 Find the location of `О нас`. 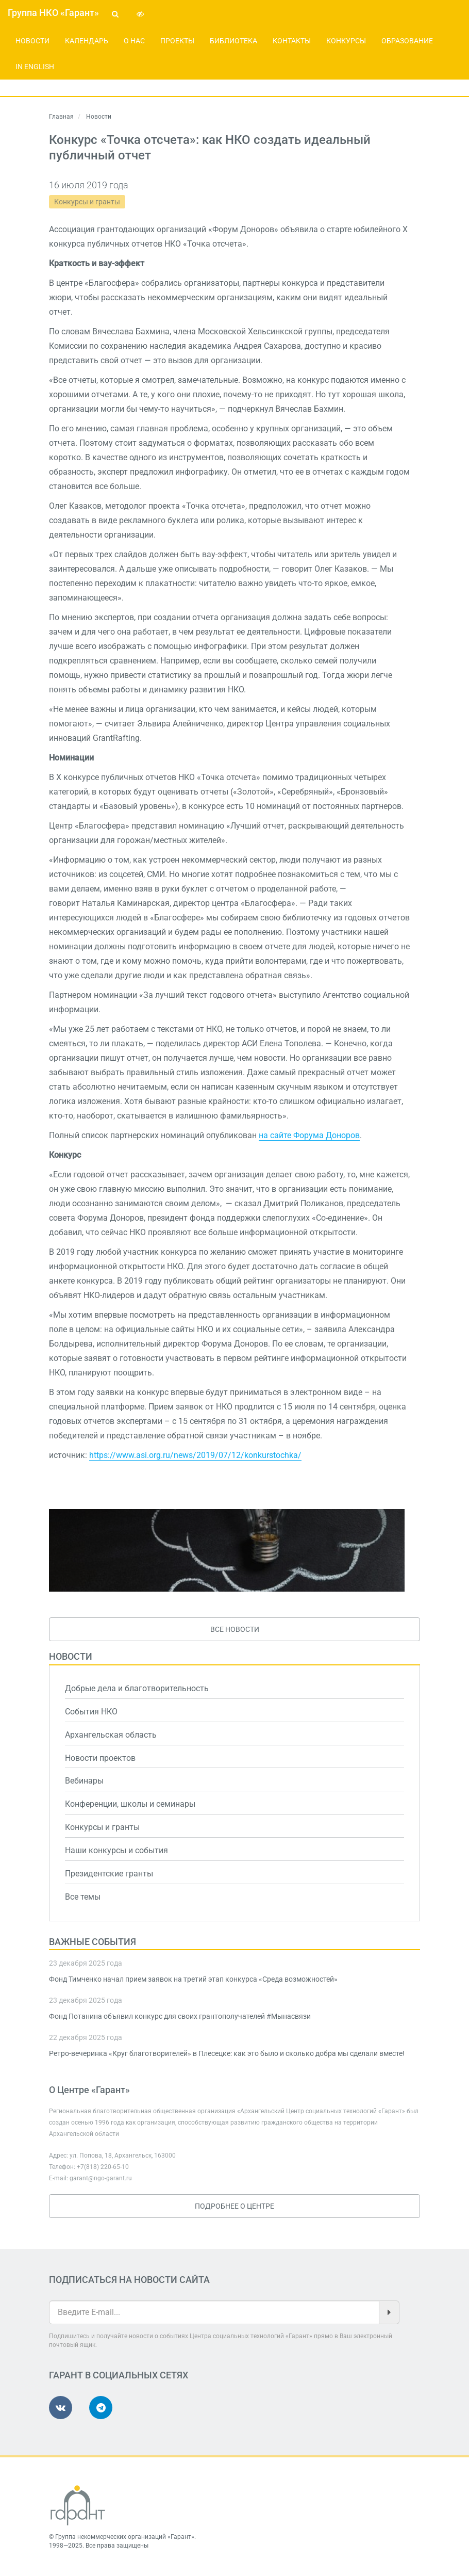

О нас is located at coordinates (134, 41).